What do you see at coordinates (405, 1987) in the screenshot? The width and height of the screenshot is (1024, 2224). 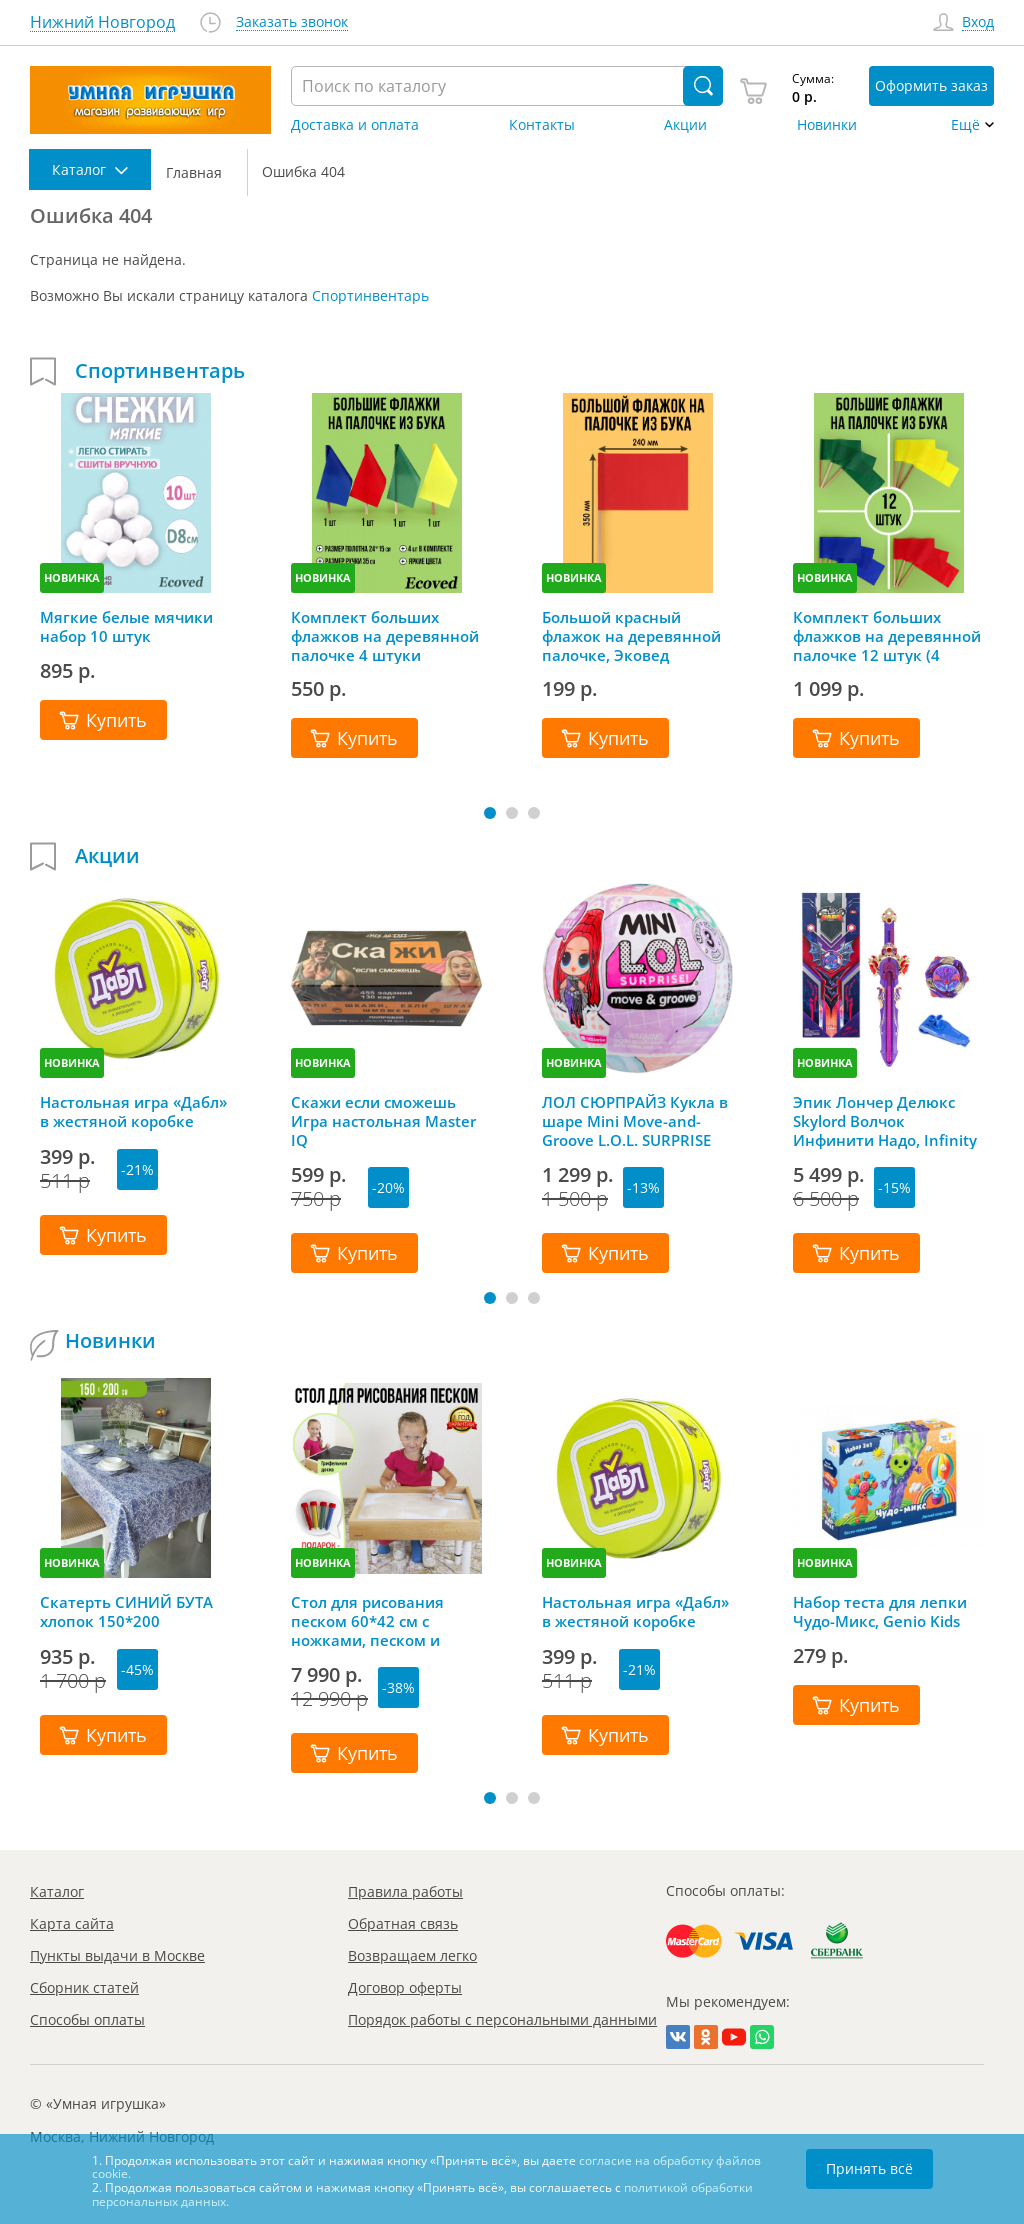 I see `Договор оферты` at bounding box center [405, 1987].